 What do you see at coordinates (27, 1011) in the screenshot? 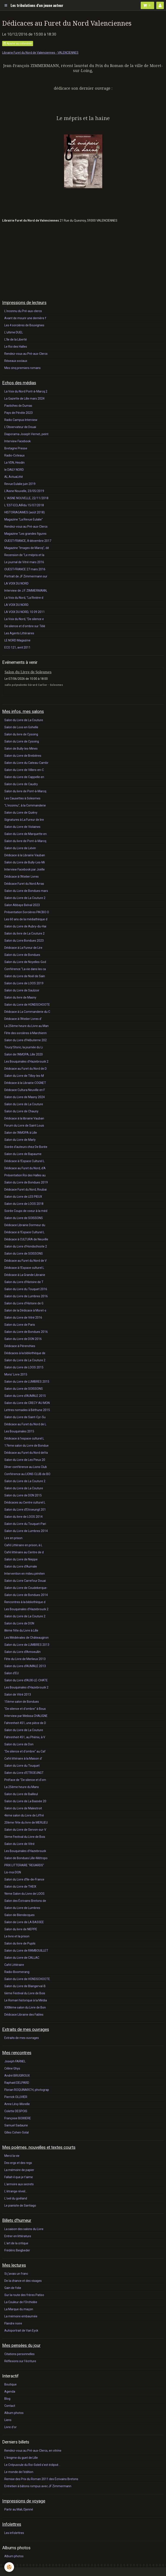
I see `Dédicace à La Commanderie du C` at bounding box center [27, 1011].